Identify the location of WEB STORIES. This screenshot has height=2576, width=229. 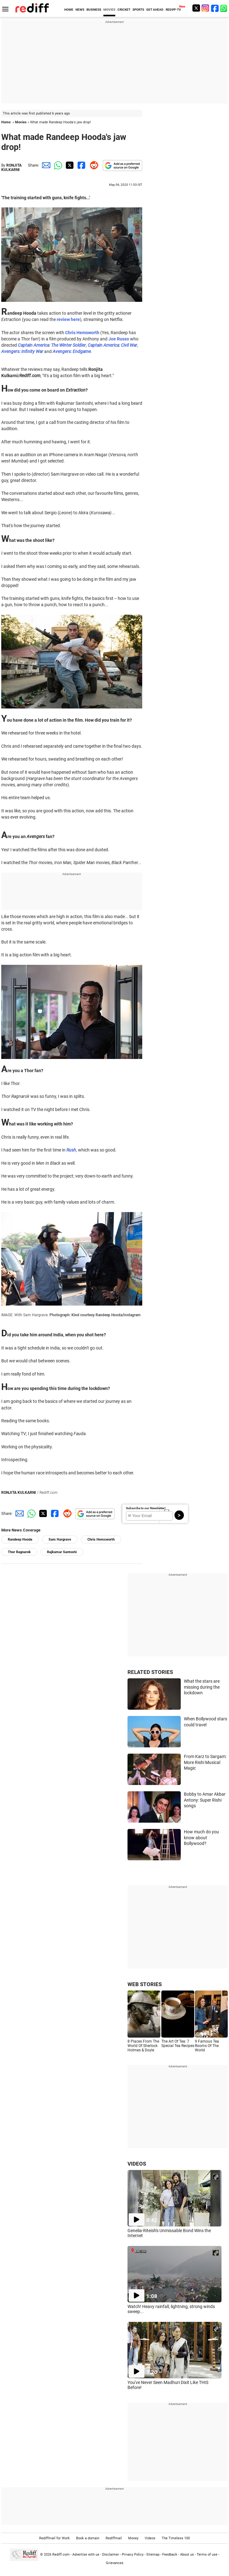
(145, 1984).